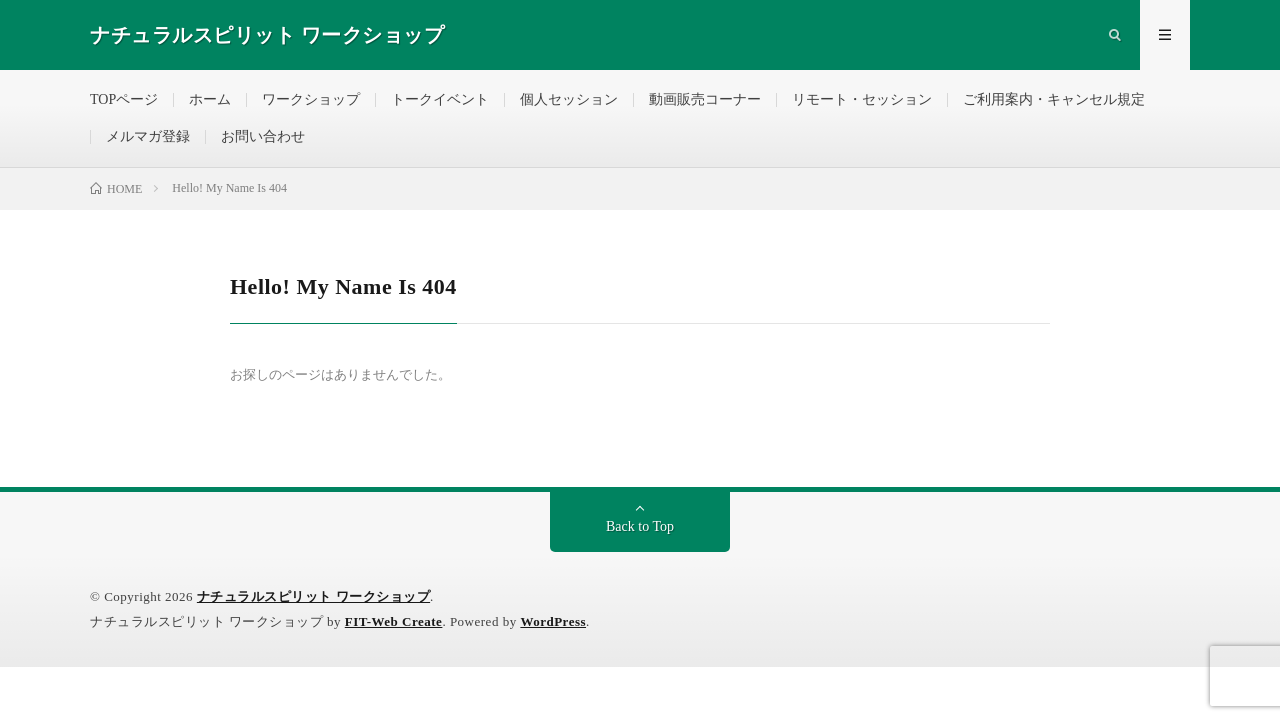 Image resolution: width=1280 pixels, height=720 pixels. What do you see at coordinates (553, 621) in the screenshot?
I see `WordPress` at bounding box center [553, 621].